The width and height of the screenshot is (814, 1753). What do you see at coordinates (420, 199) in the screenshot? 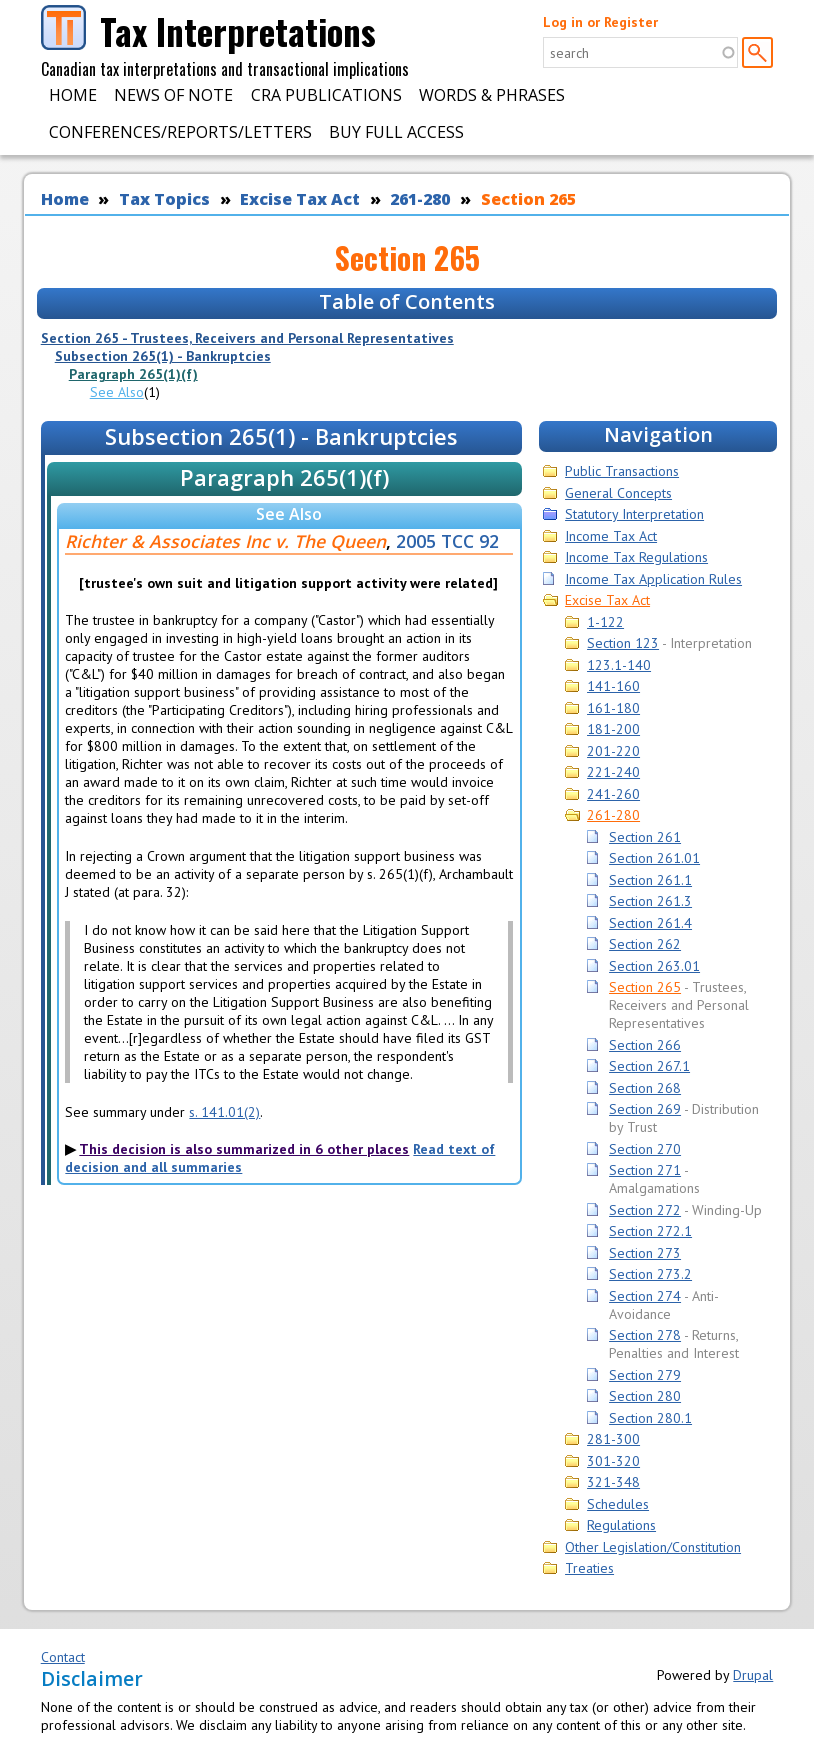
I see `261-280` at bounding box center [420, 199].